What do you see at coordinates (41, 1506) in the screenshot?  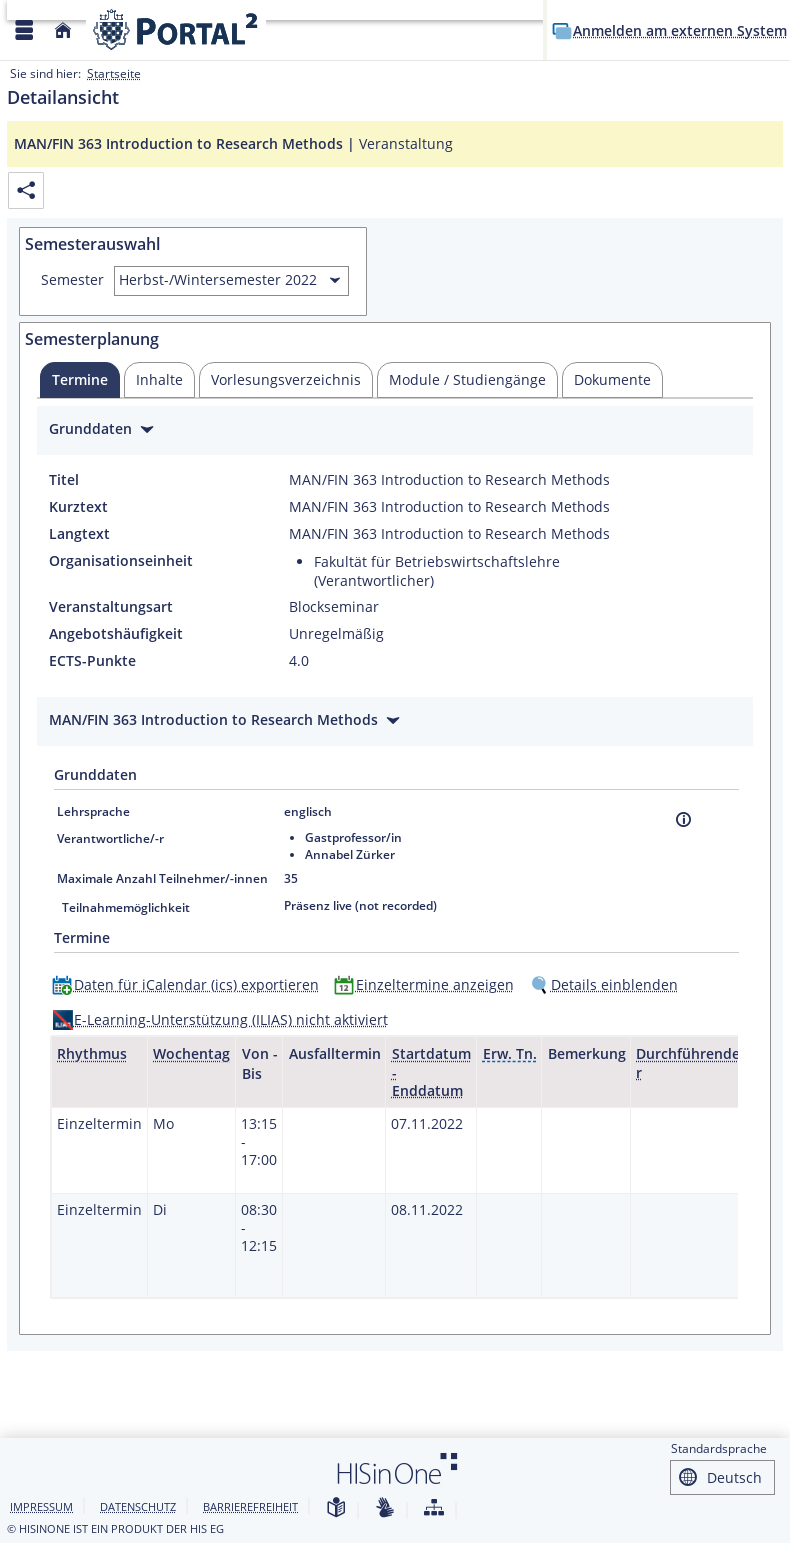 I see `Impressum` at bounding box center [41, 1506].